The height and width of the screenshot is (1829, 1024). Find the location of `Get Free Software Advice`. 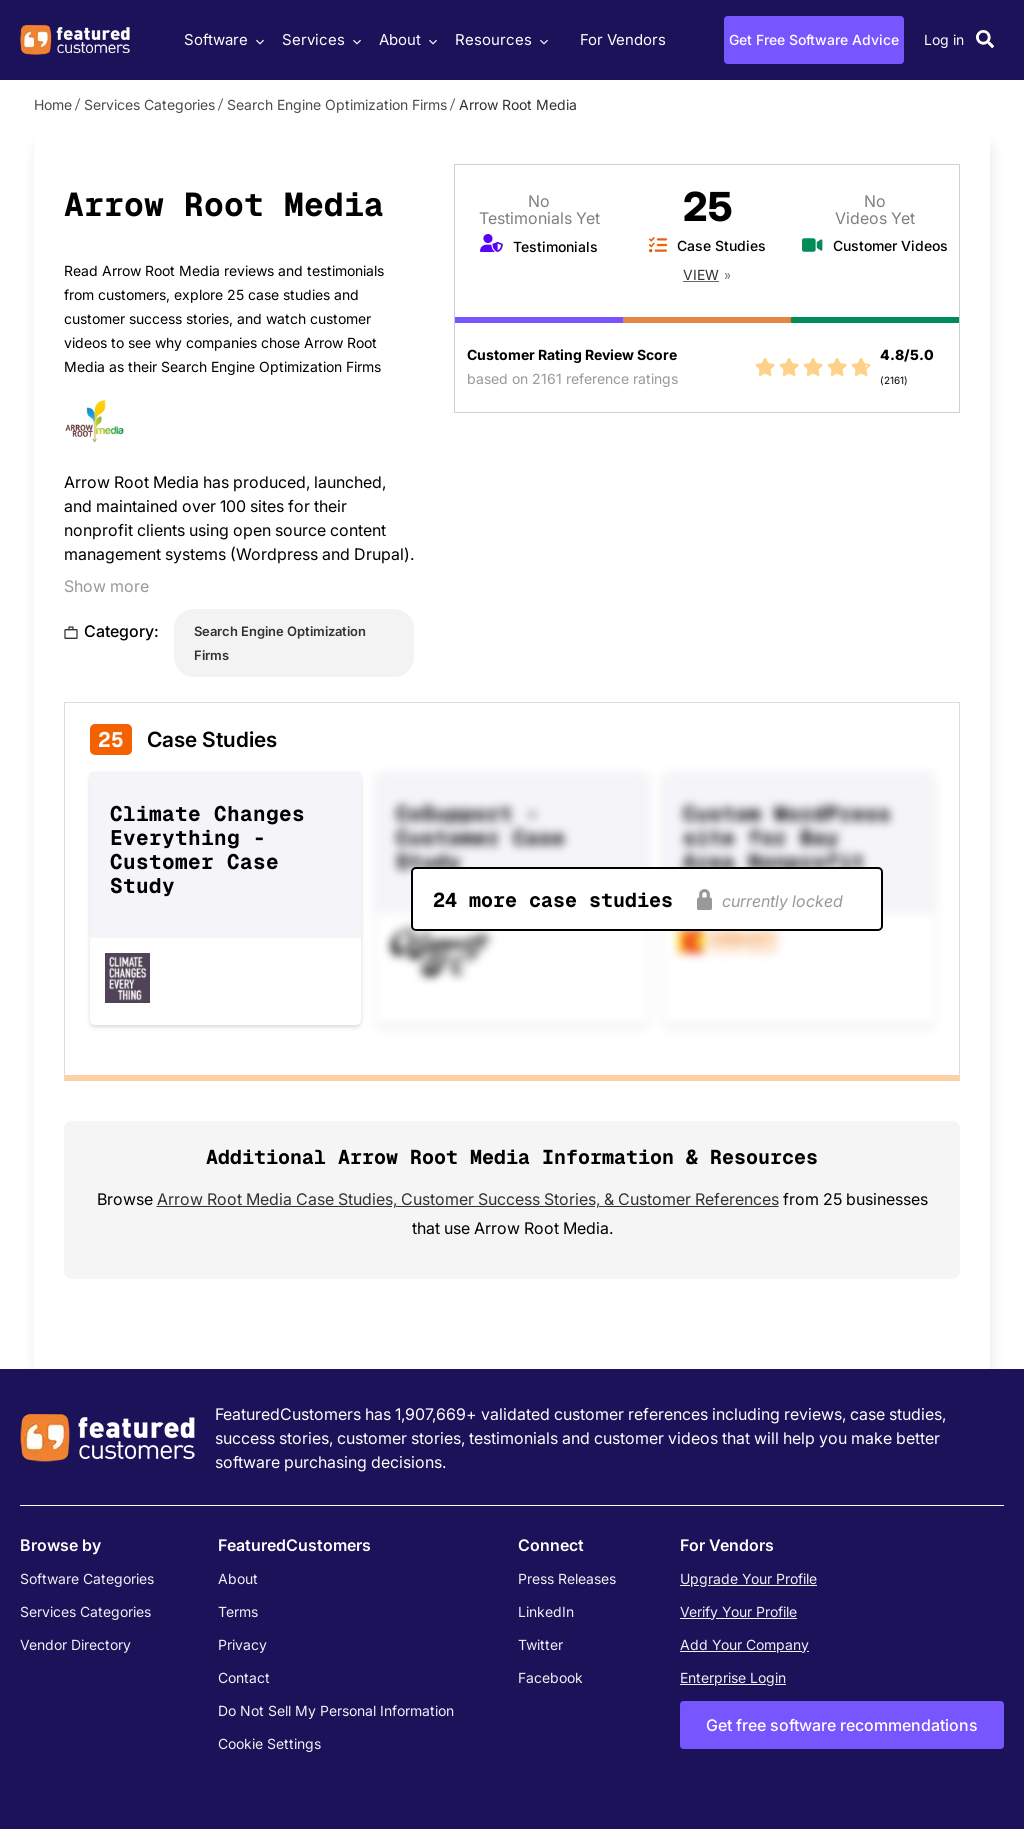

Get Free Software Advice is located at coordinates (814, 39).